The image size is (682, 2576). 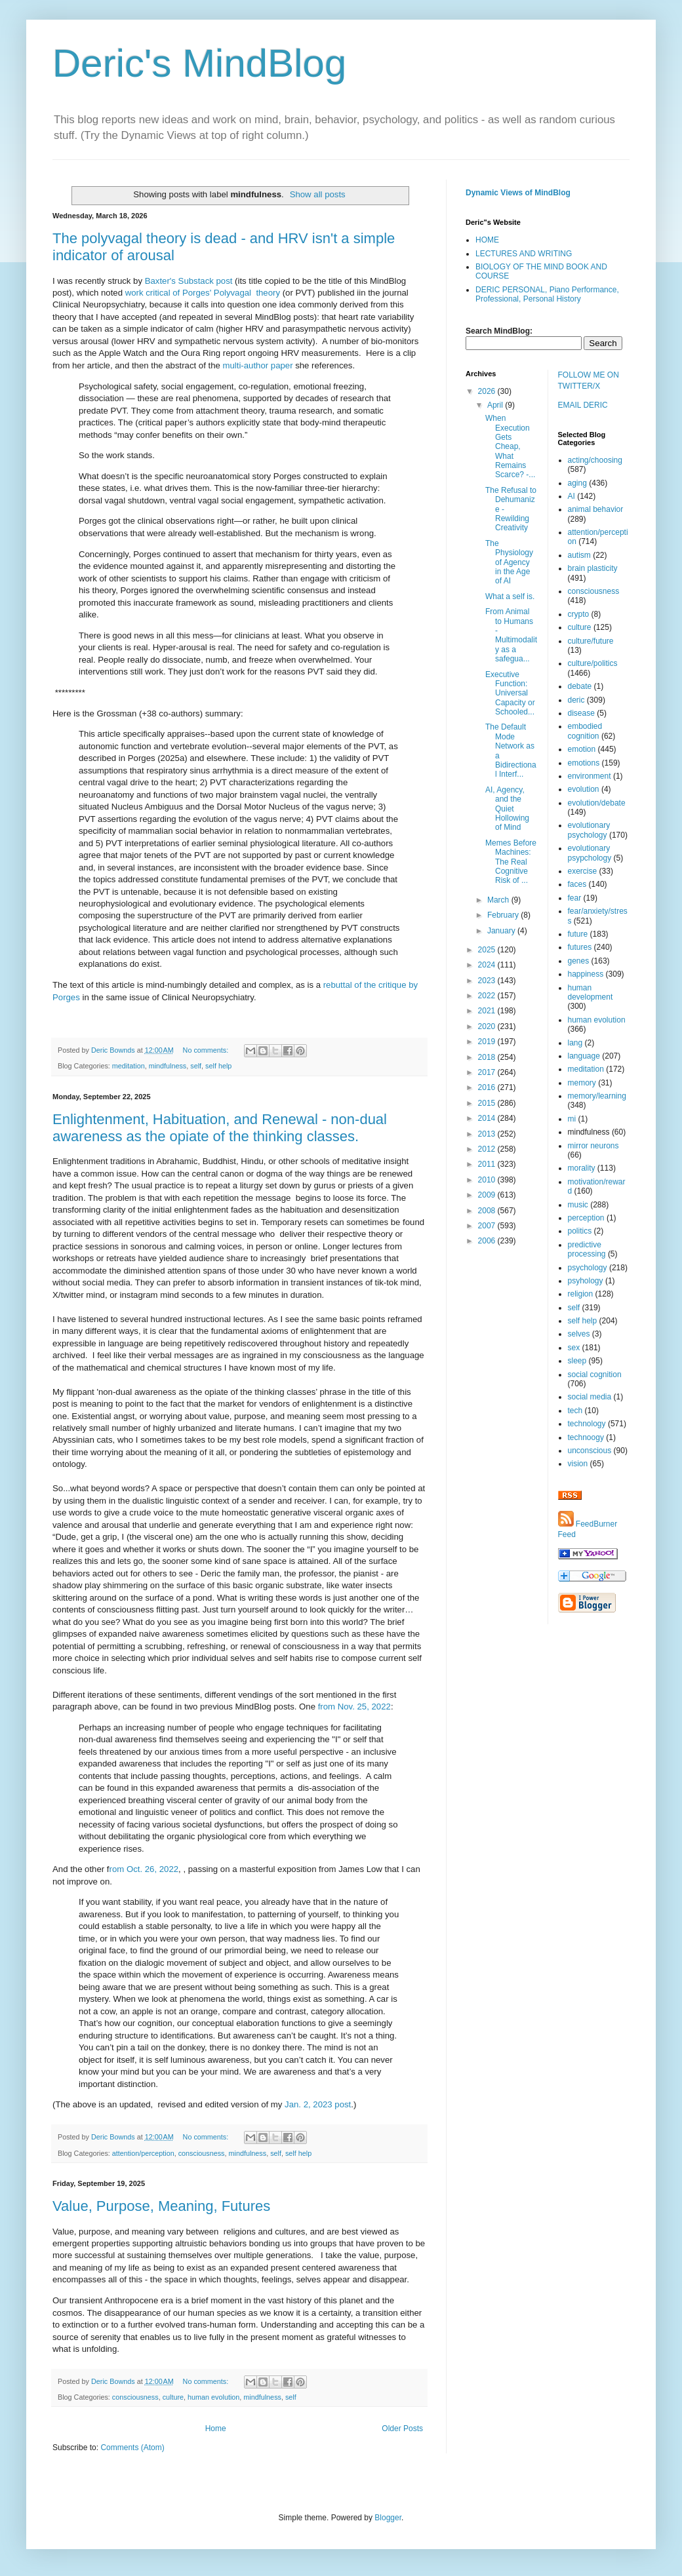 What do you see at coordinates (583, 405) in the screenshot?
I see `EMAIL DERIC` at bounding box center [583, 405].